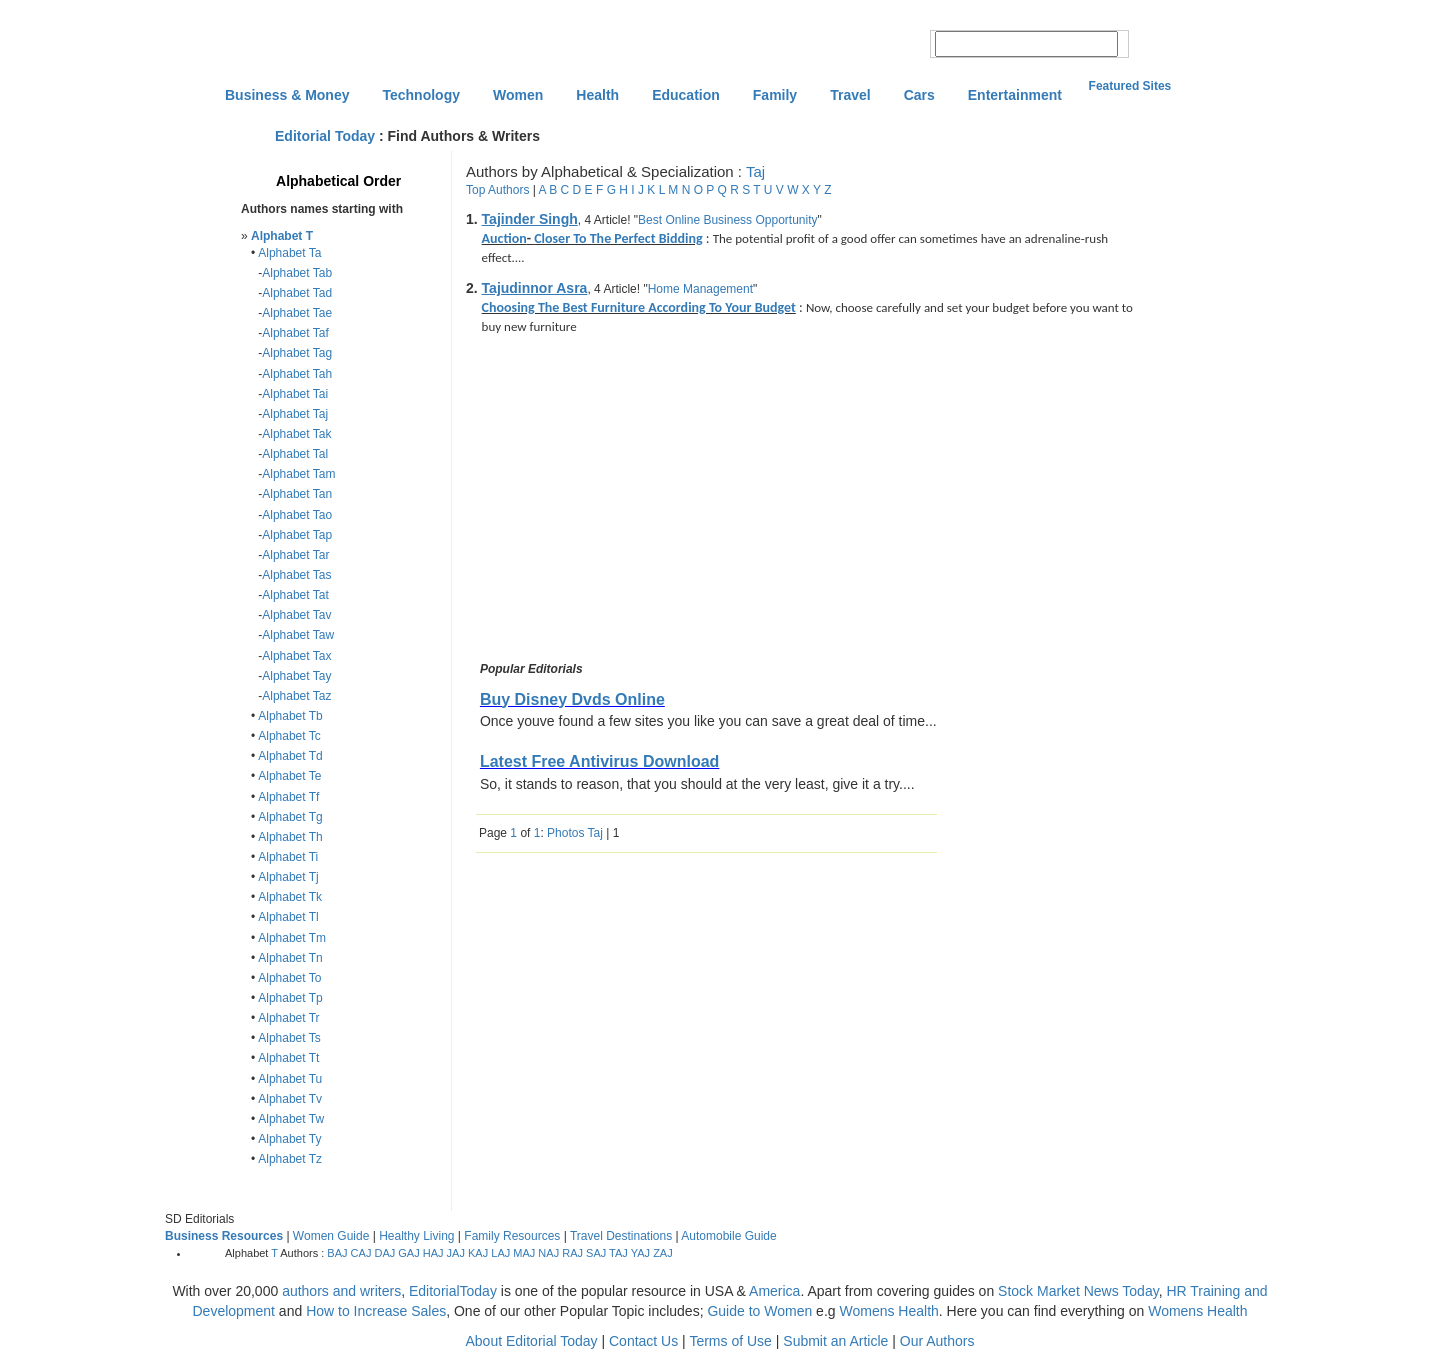 This screenshot has height=1356, width=1440. What do you see at coordinates (297, 313) in the screenshot?
I see `Alphabet Tae` at bounding box center [297, 313].